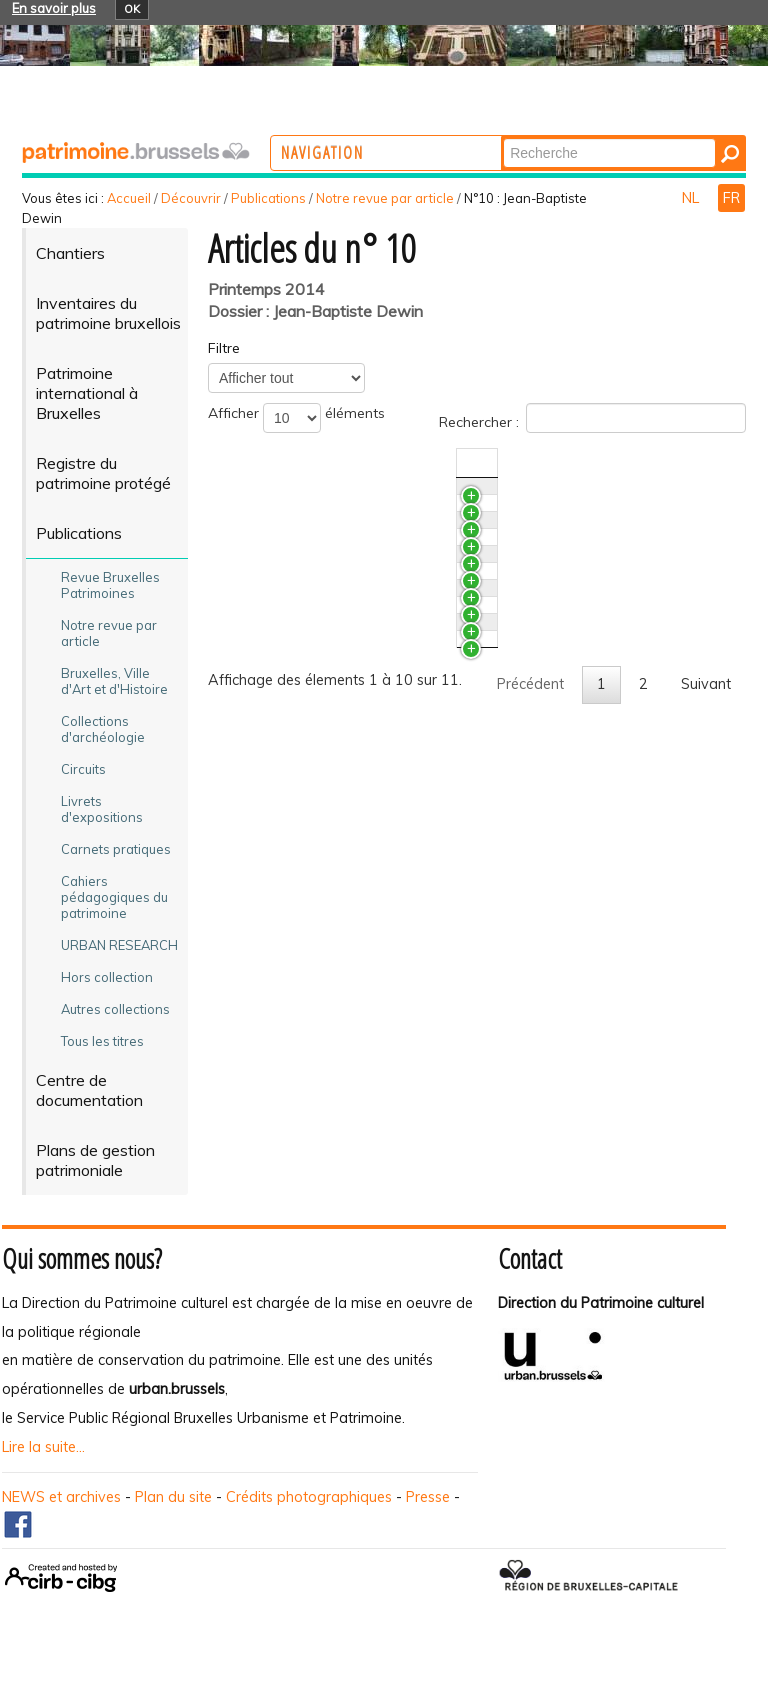 The height and width of the screenshot is (1703, 768). I want to click on Afficher éléments, so click(296, 418).